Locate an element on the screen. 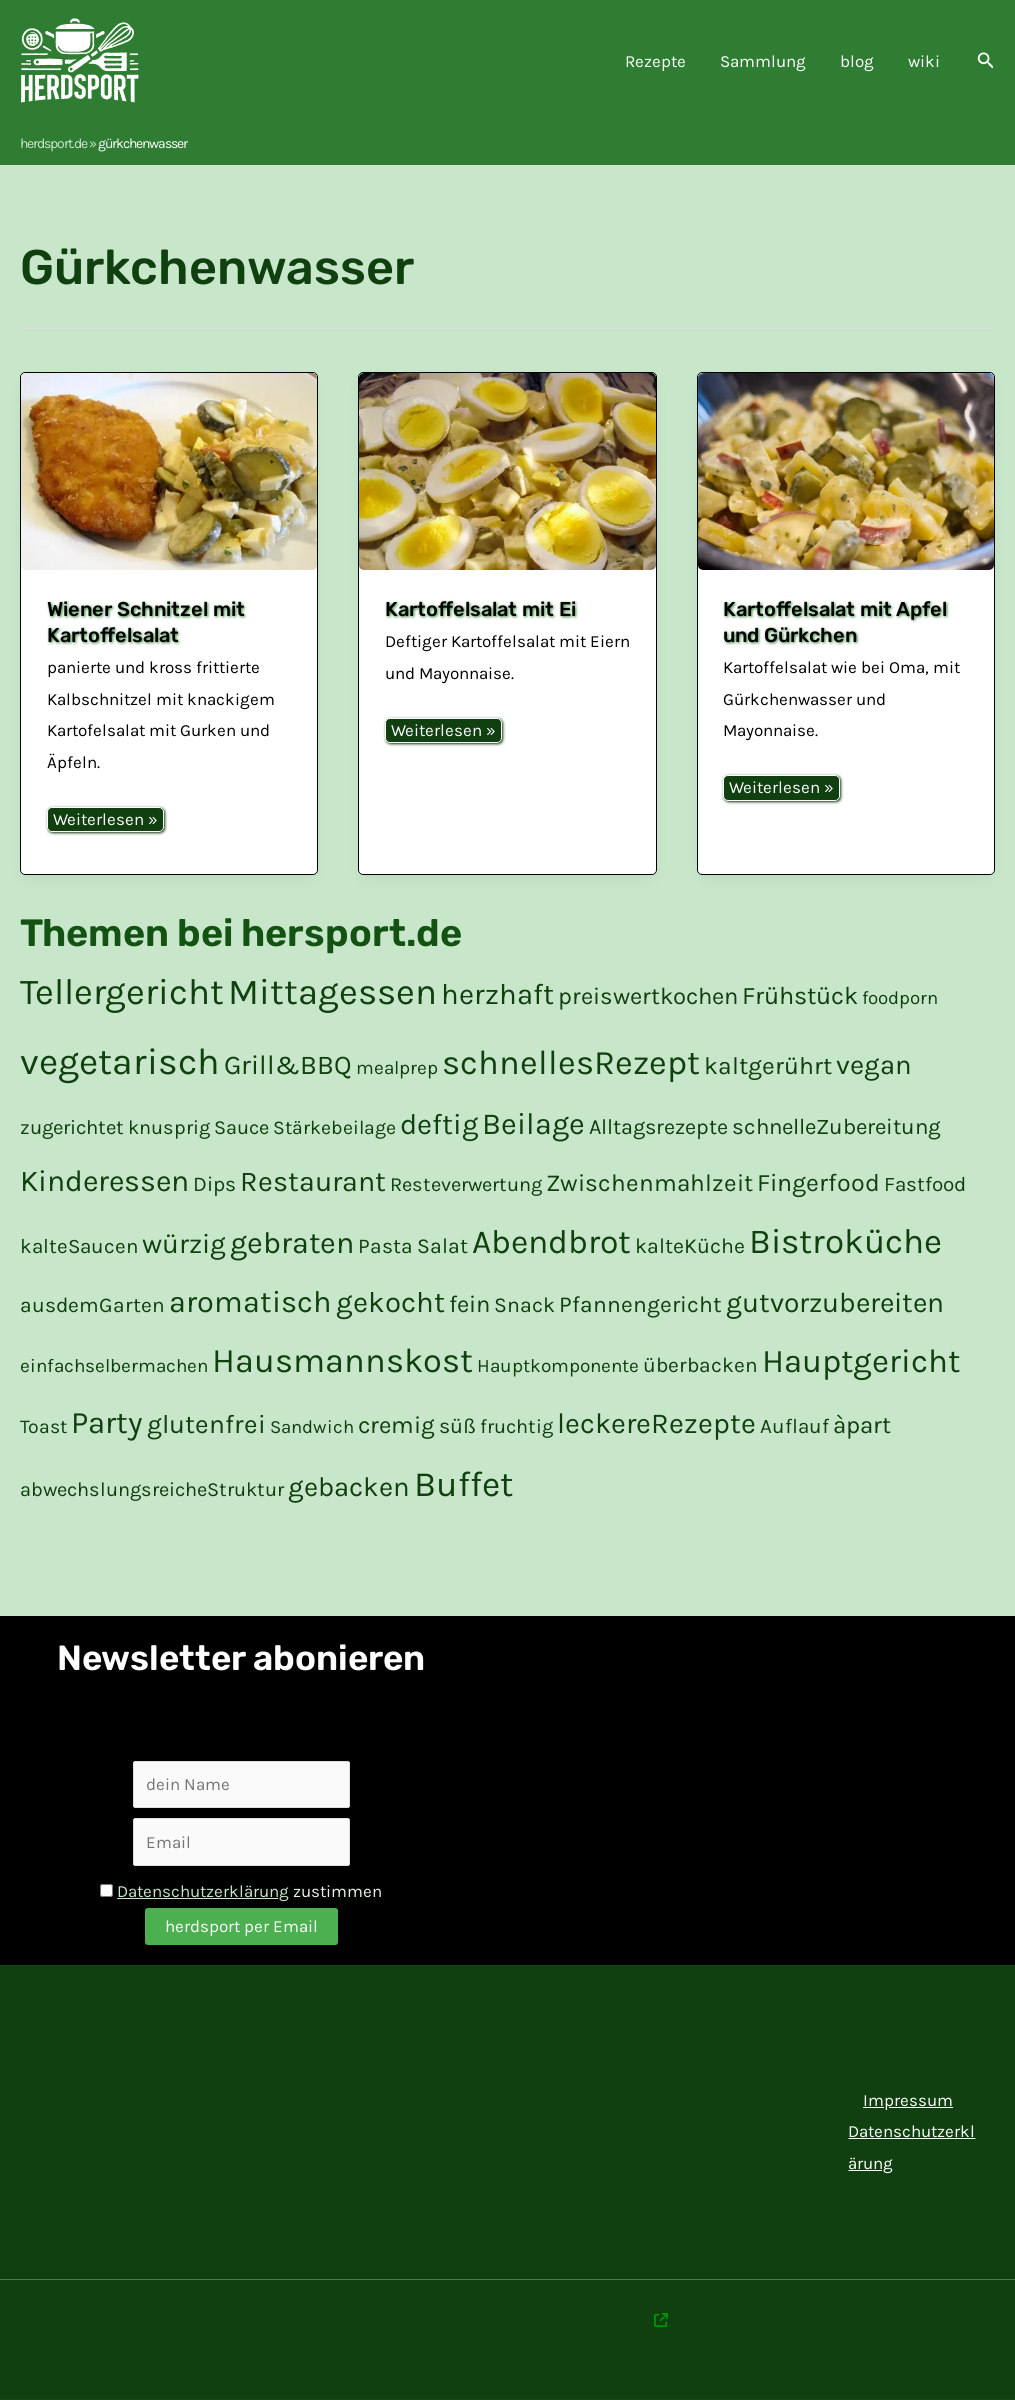 The width and height of the screenshot is (1015, 2400). glutenfrei [glutenfrei (43 Einträge)] is located at coordinates (206, 1424).